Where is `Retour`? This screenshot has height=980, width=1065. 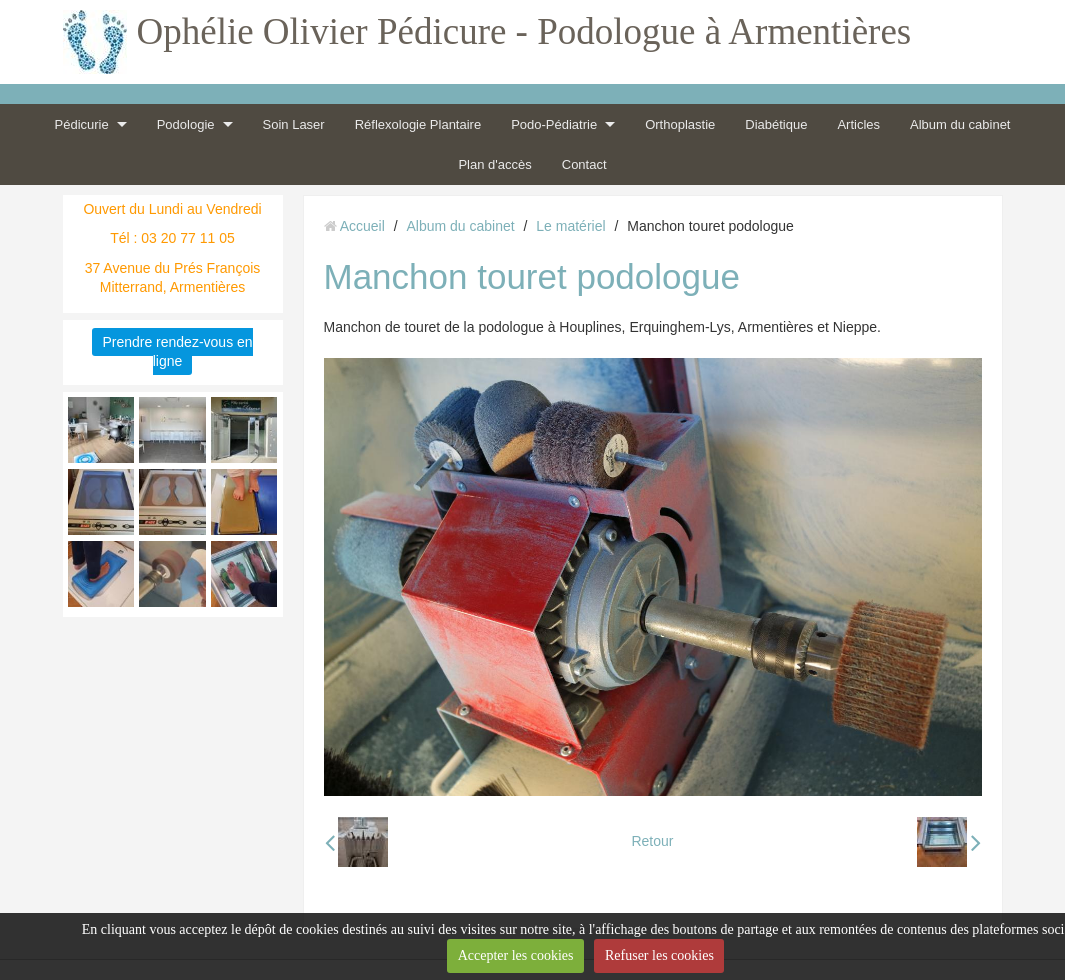
Retour is located at coordinates (652, 841).